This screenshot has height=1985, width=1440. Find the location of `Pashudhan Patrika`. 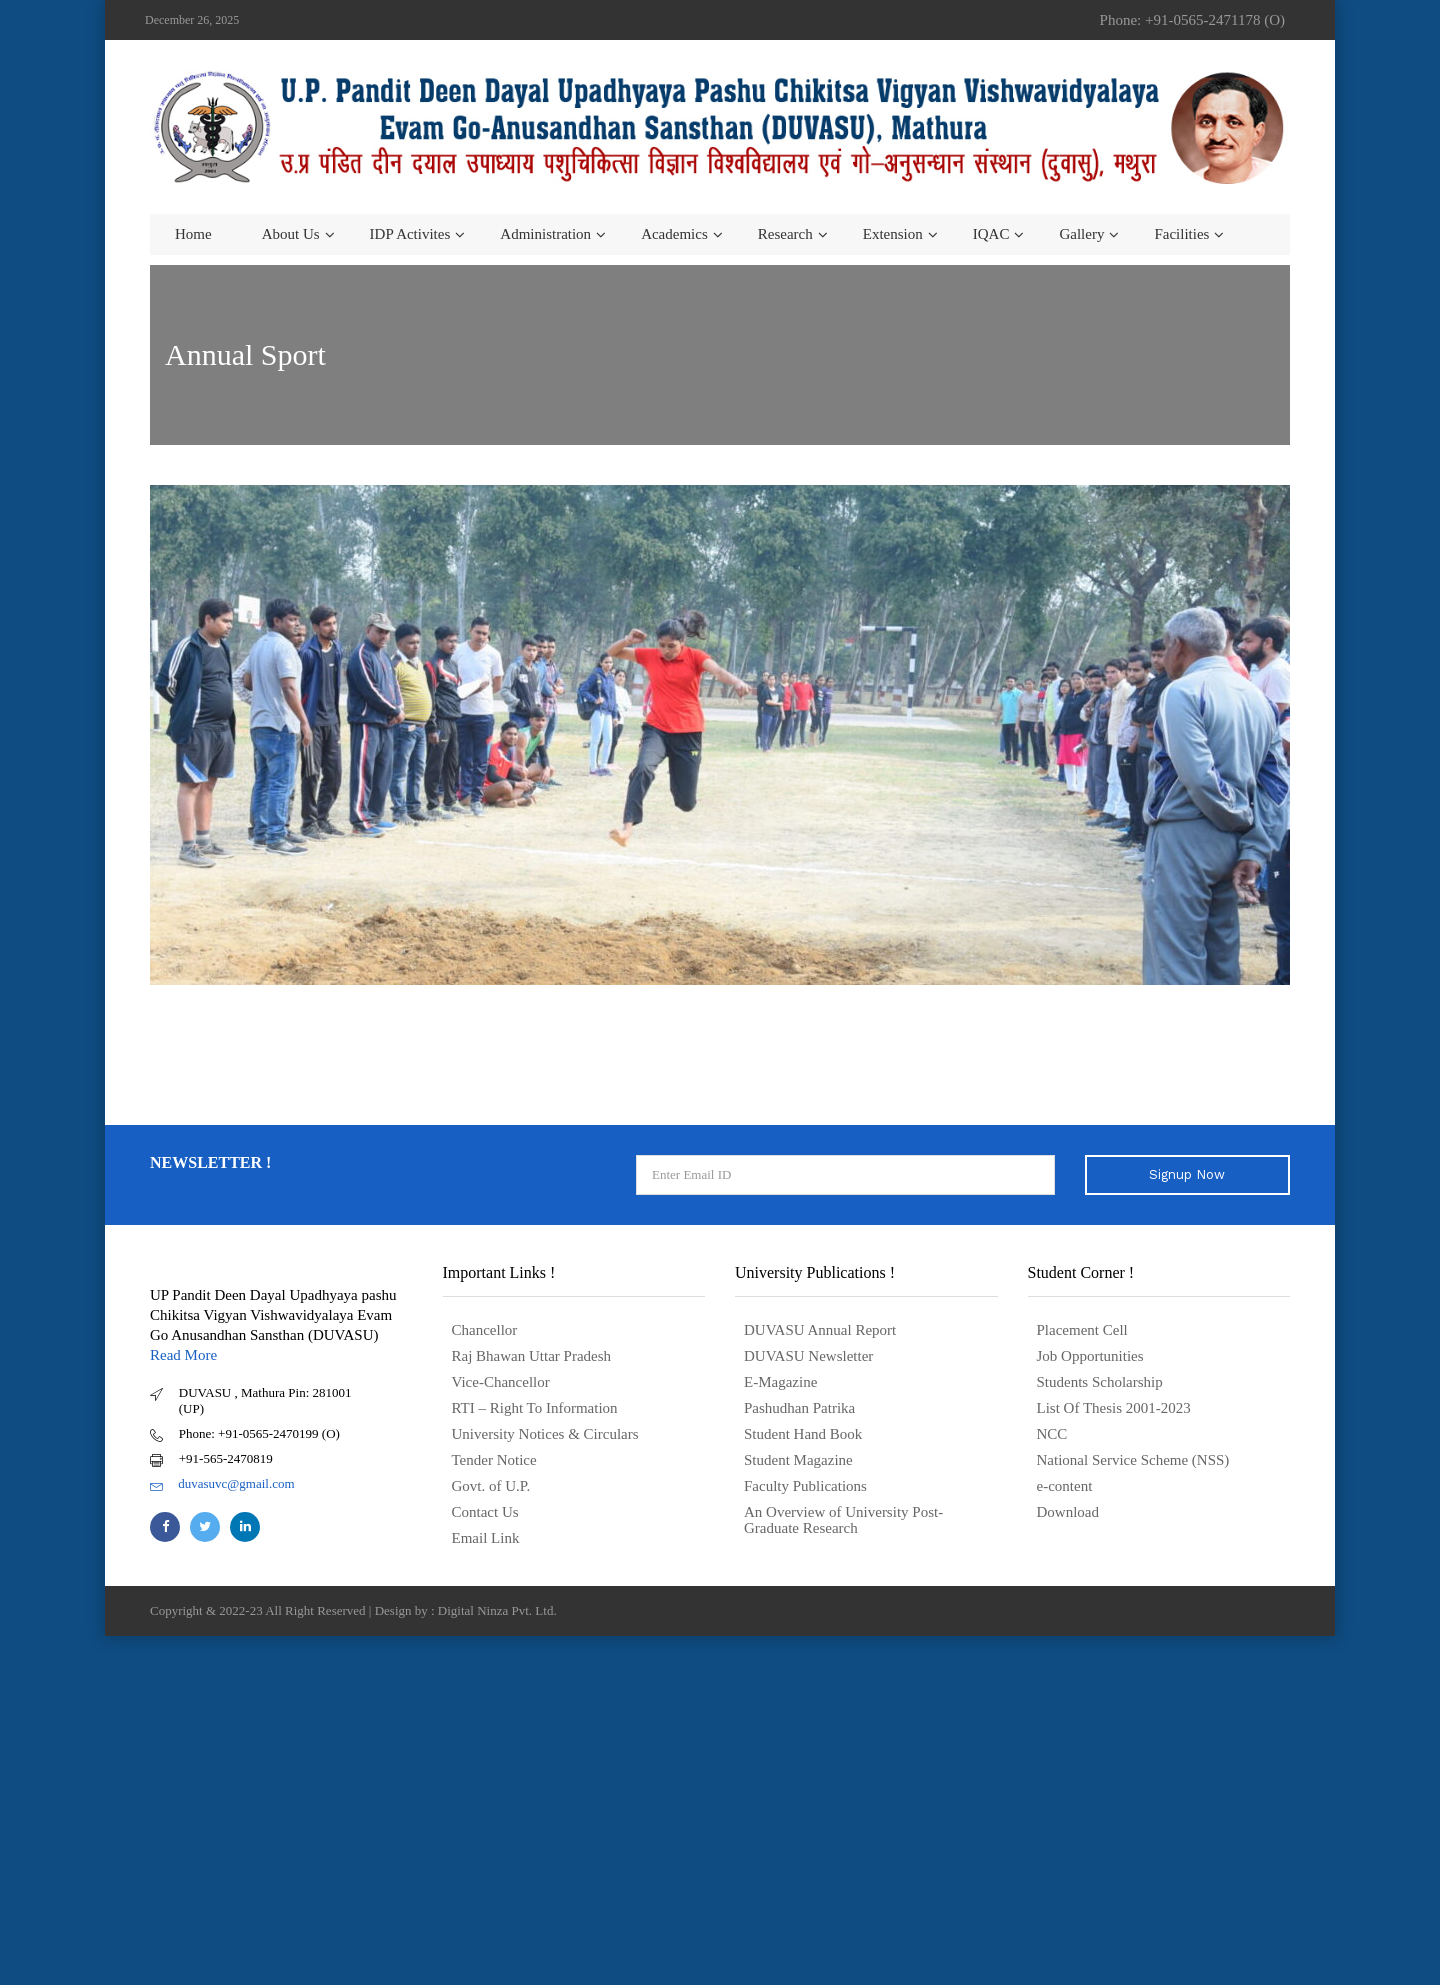

Pashudhan Patrika is located at coordinates (799, 1408).